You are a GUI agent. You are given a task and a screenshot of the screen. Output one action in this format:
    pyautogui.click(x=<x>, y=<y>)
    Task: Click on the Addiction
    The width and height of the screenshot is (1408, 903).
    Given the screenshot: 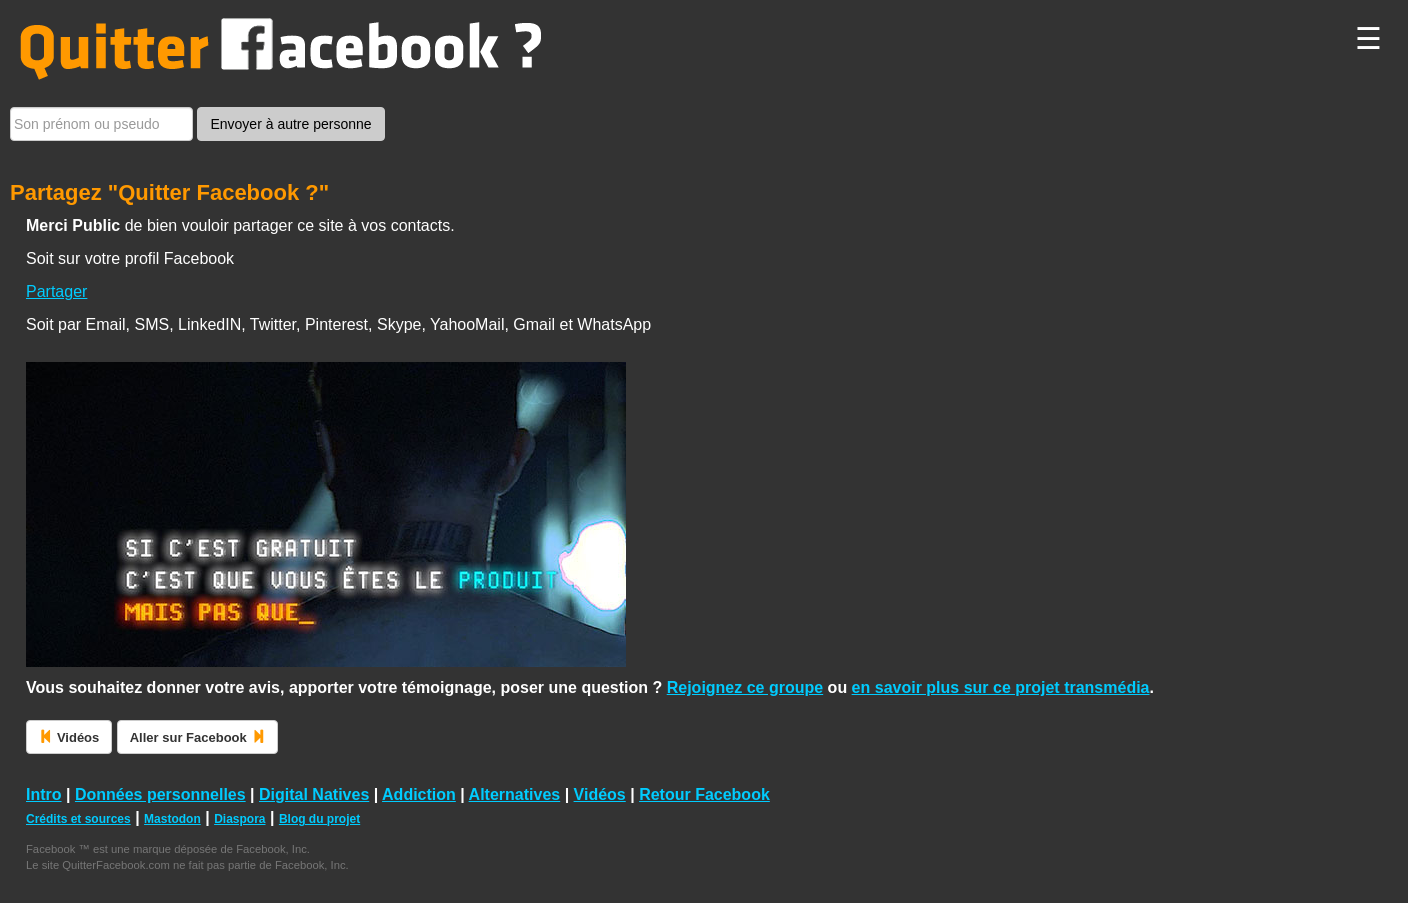 What is the action you would take?
    pyautogui.click(x=419, y=794)
    